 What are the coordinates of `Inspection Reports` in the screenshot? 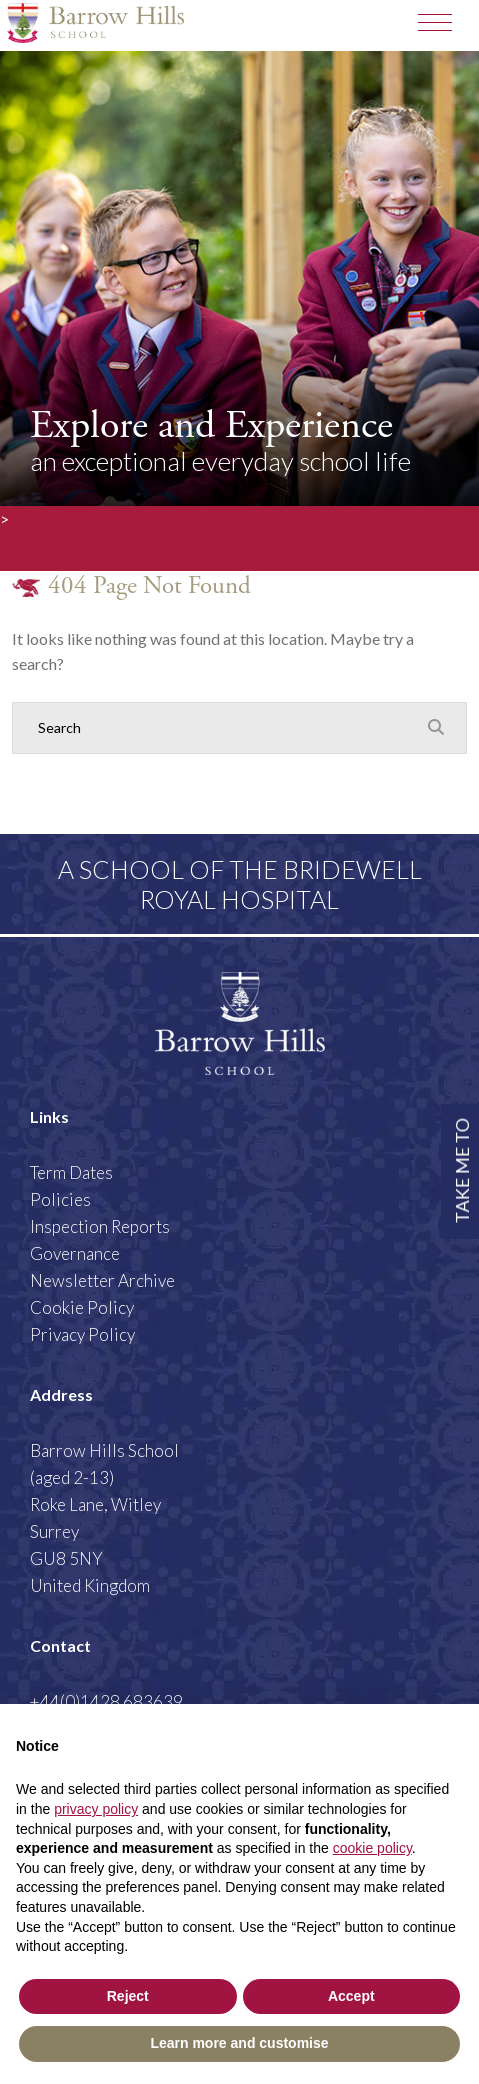 It's located at (100, 1226).